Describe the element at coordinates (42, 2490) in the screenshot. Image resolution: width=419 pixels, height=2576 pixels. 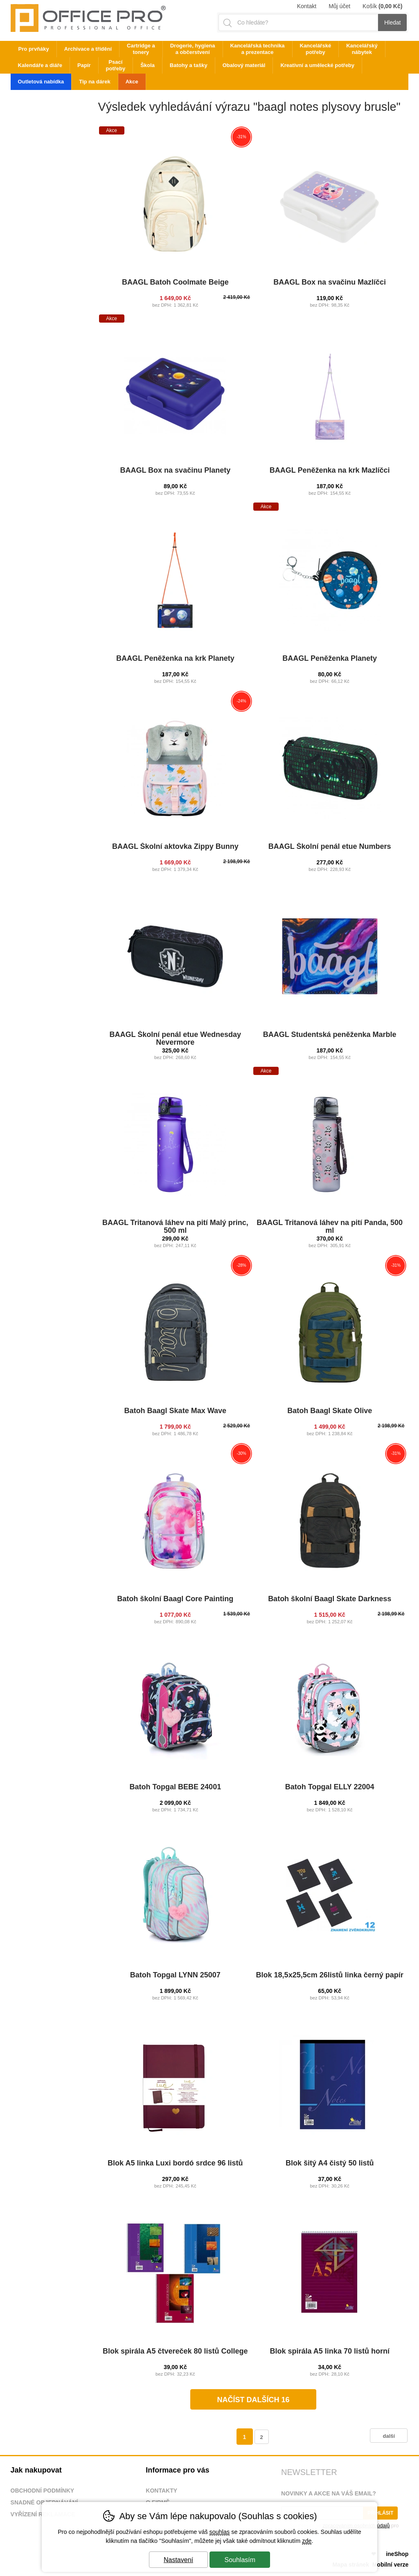
I see `Obchodní podmínky` at that location.